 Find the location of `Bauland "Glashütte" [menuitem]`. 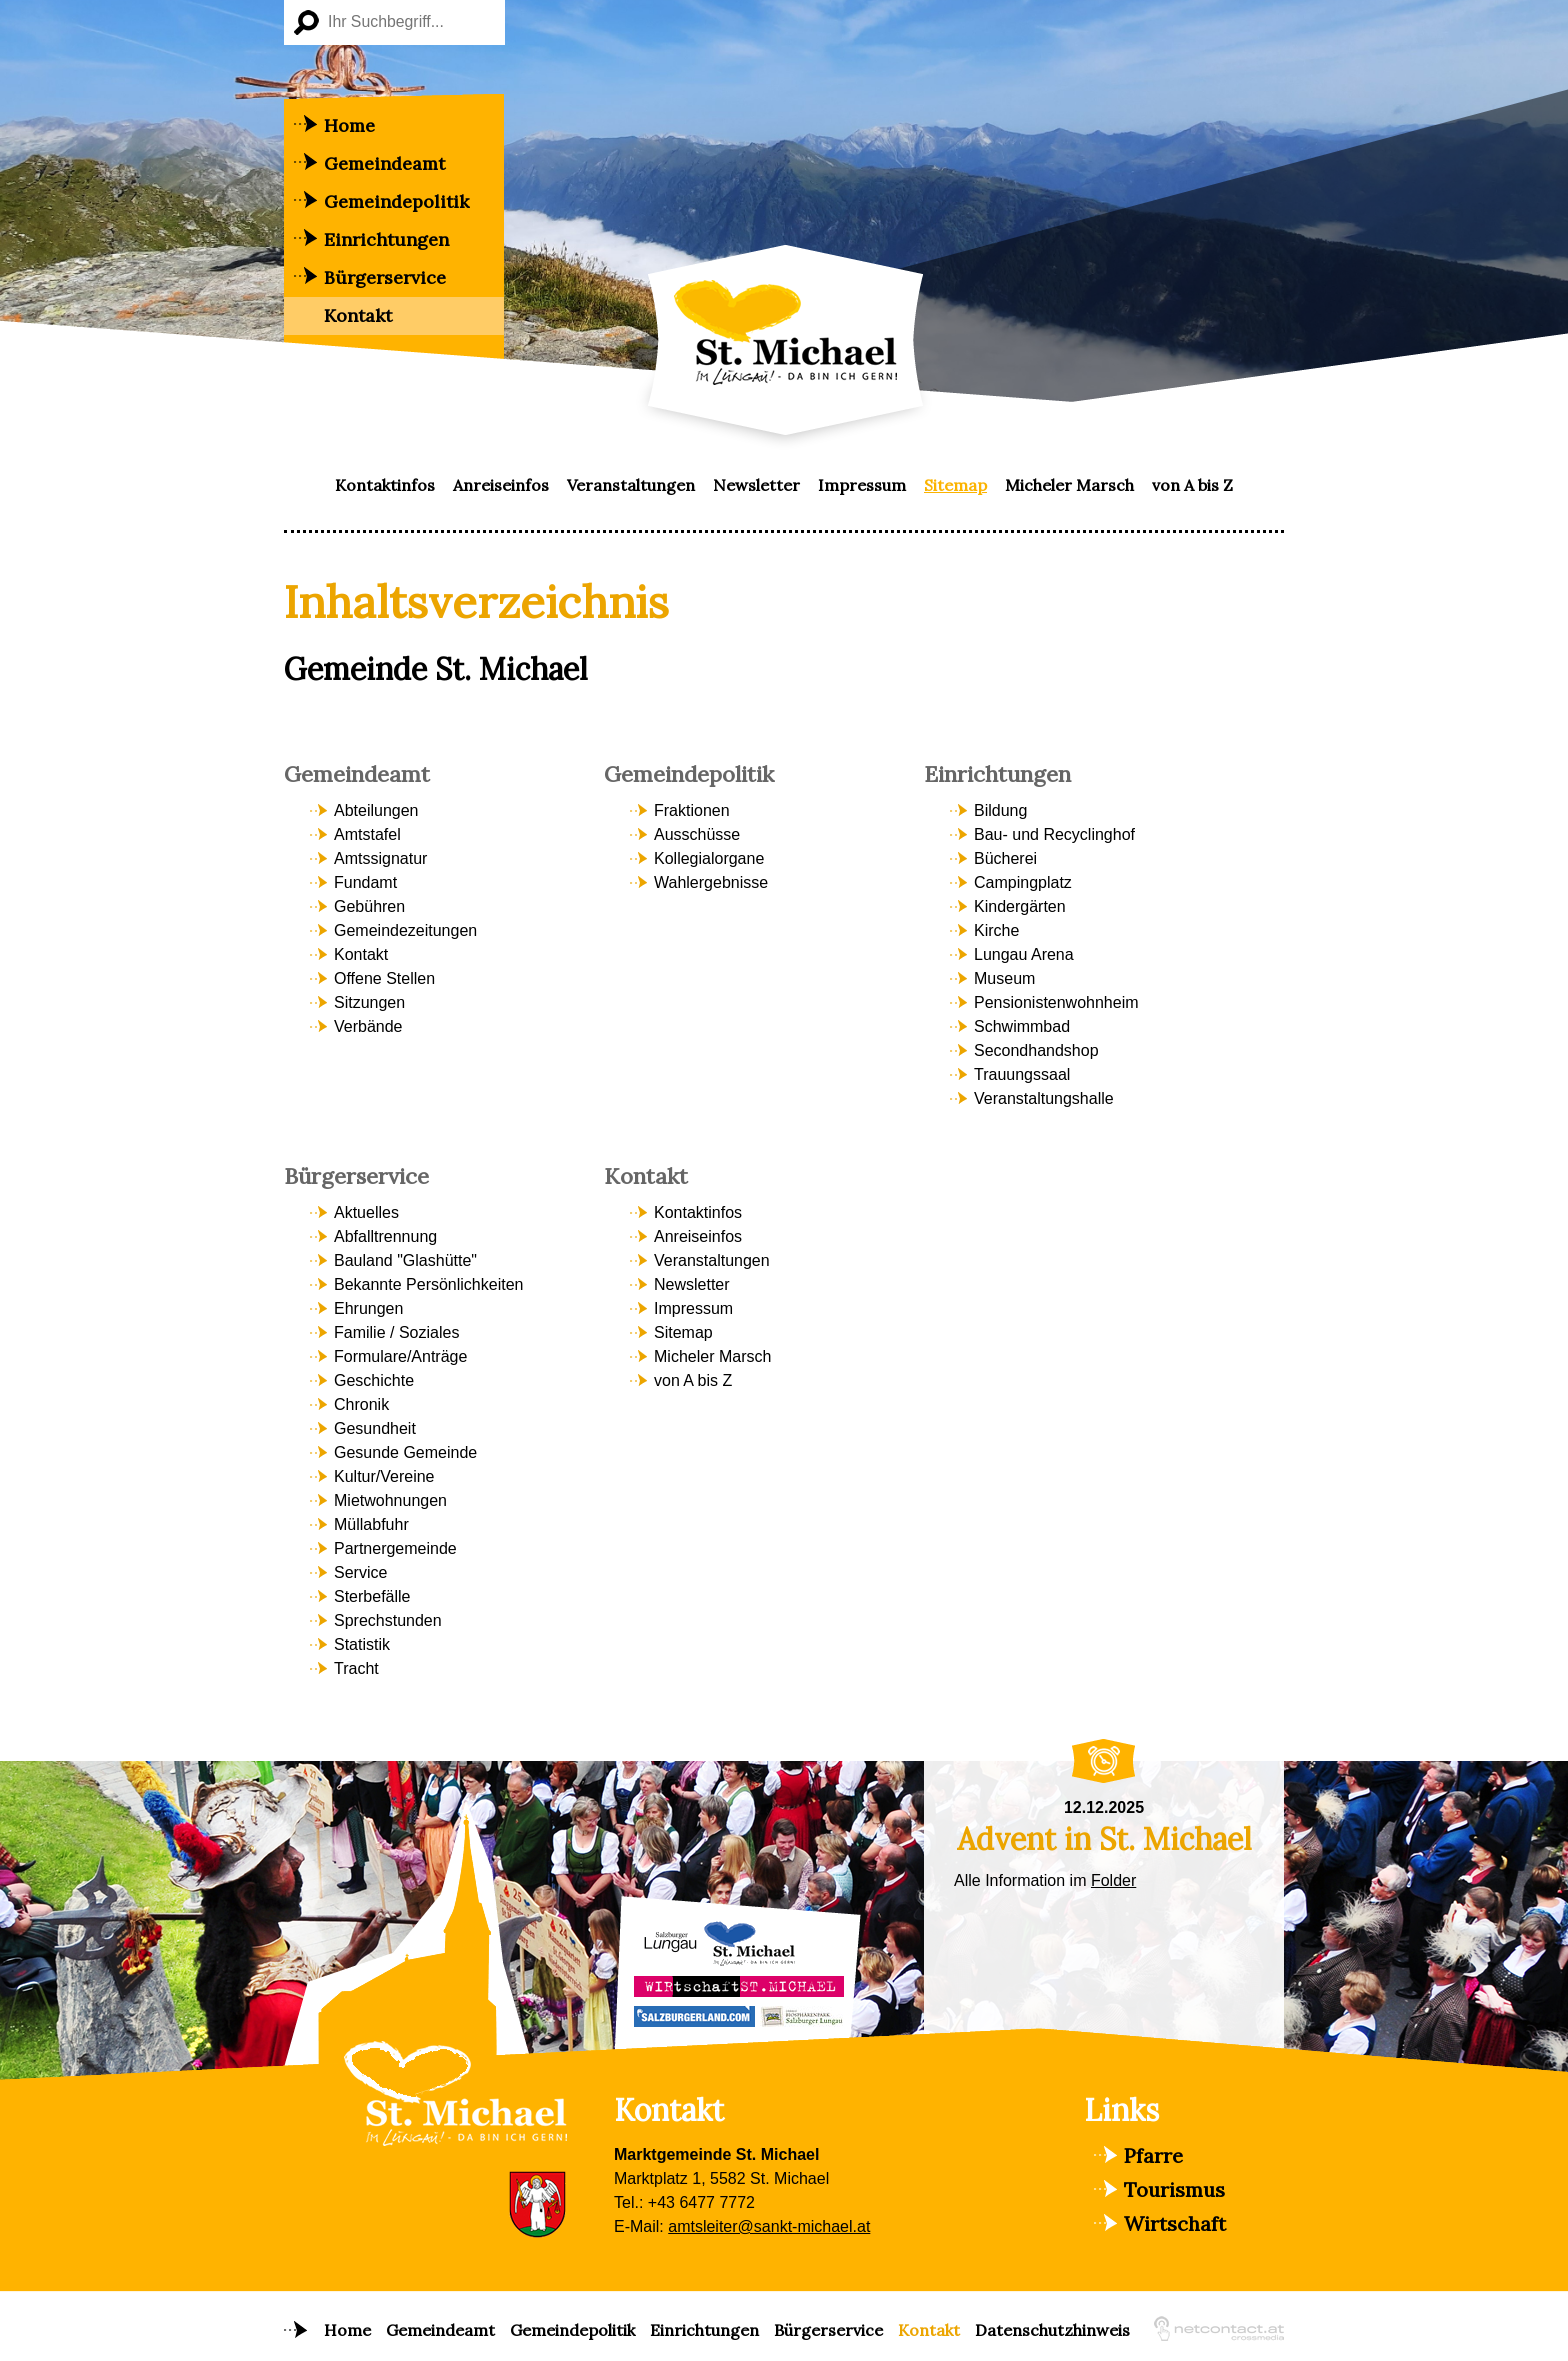

Bauland "Glashütte" [menuitem] is located at coordinates (405, 1260).